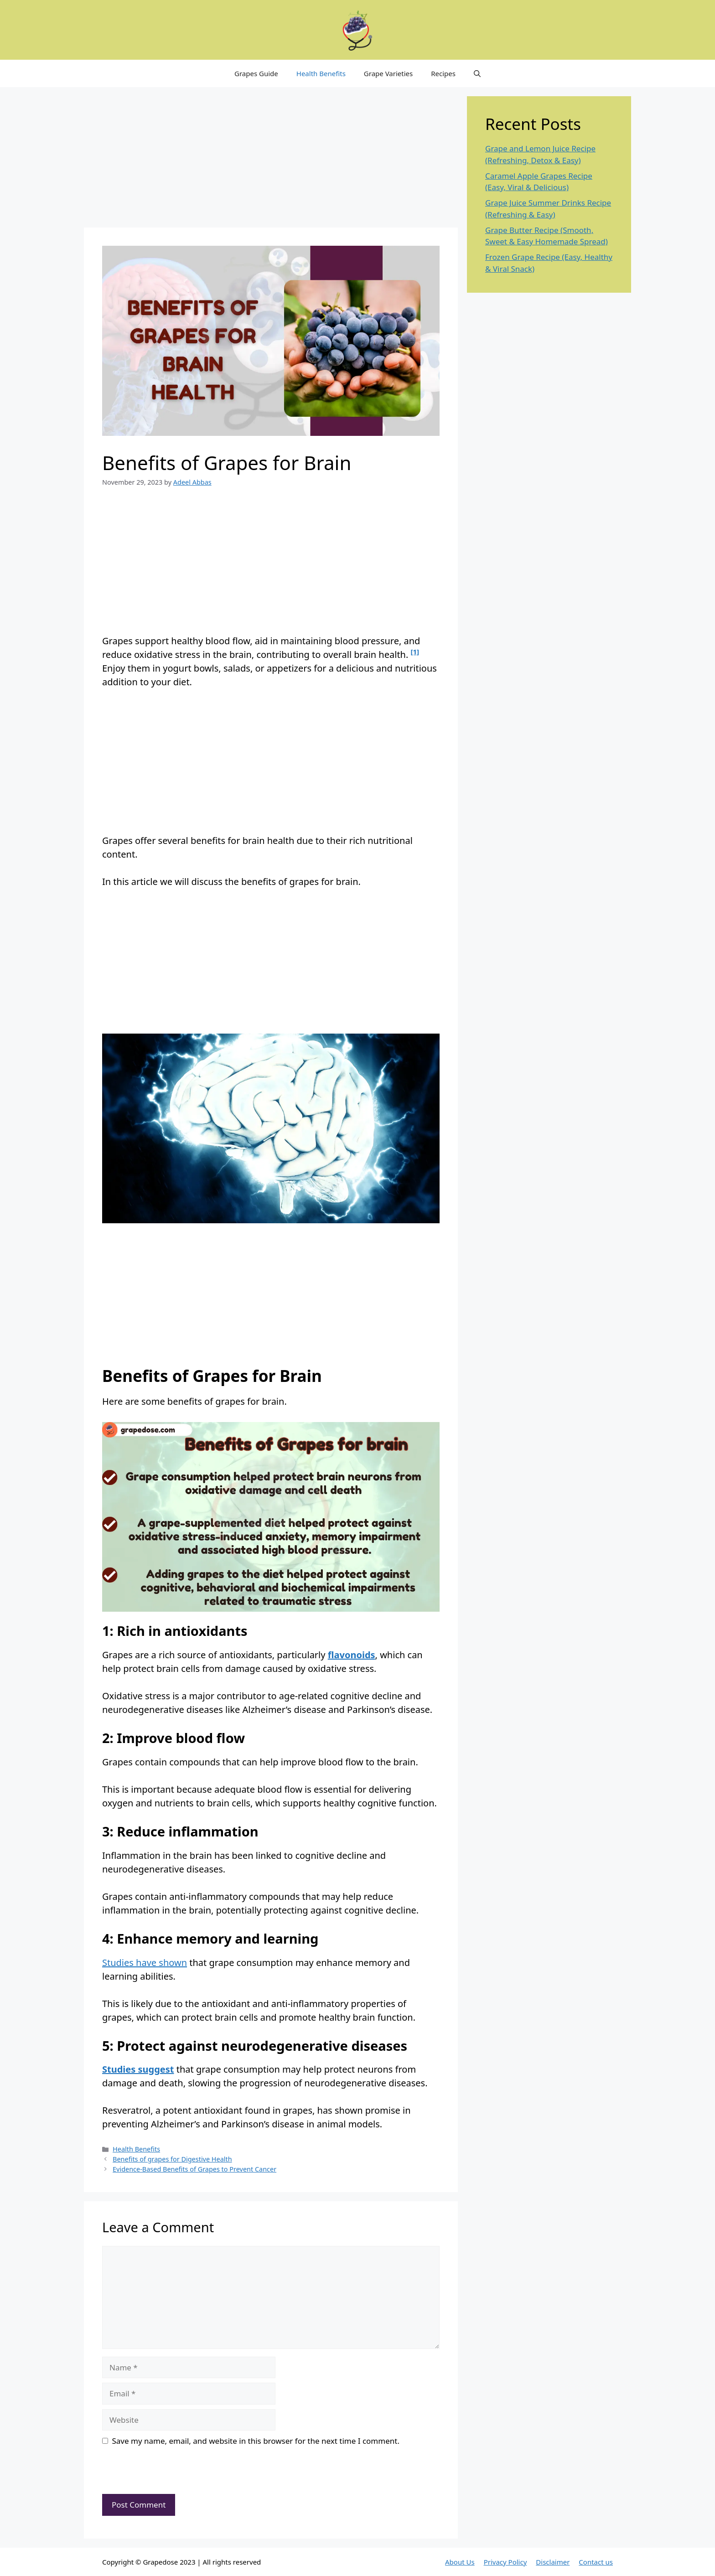 The width and height of the screenshot is (715, 2576). Describe the element at coordinates (164, 2474) in the screenshot. I see `[presentation]` at that location.